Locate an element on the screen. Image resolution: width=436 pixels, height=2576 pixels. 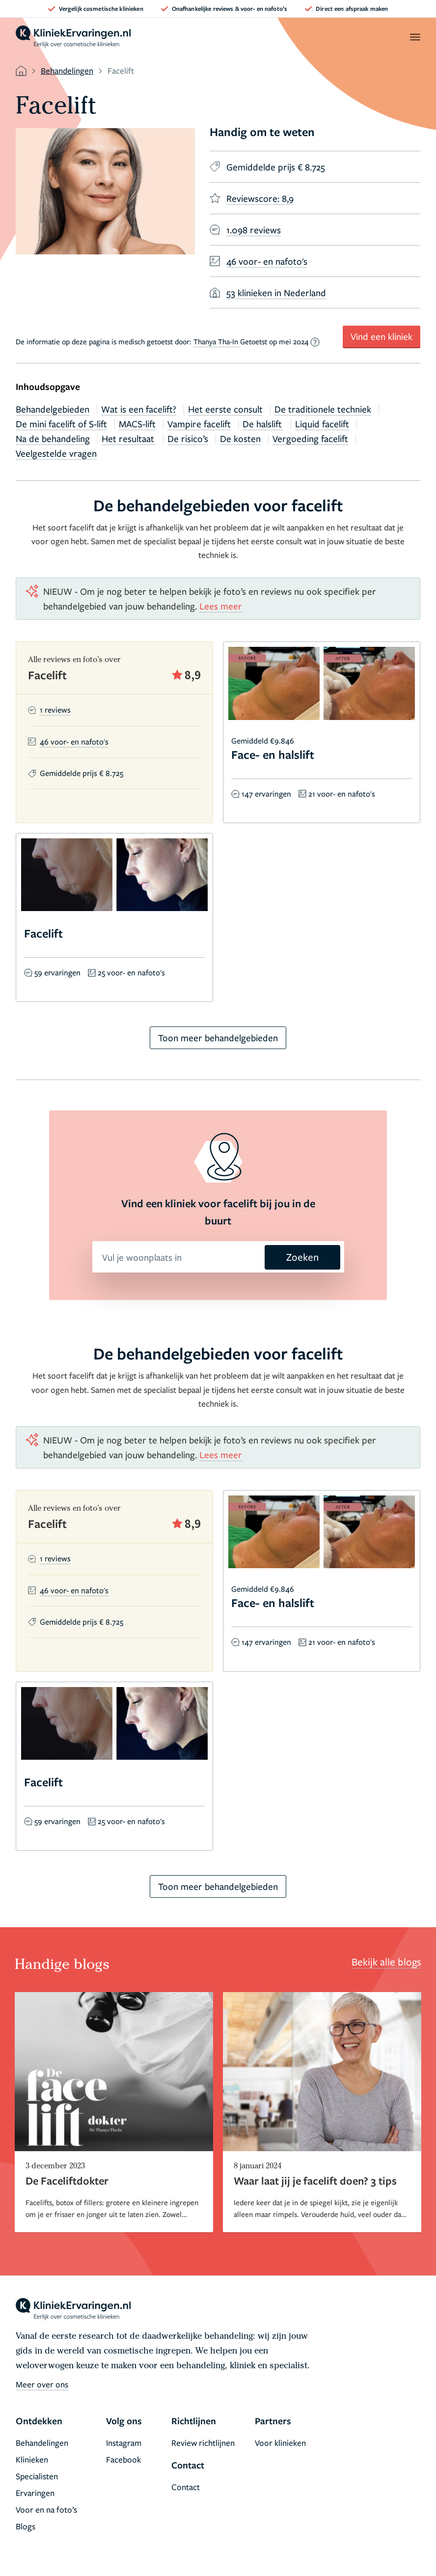
Meer over ons is located at coordinates (42, 2384).